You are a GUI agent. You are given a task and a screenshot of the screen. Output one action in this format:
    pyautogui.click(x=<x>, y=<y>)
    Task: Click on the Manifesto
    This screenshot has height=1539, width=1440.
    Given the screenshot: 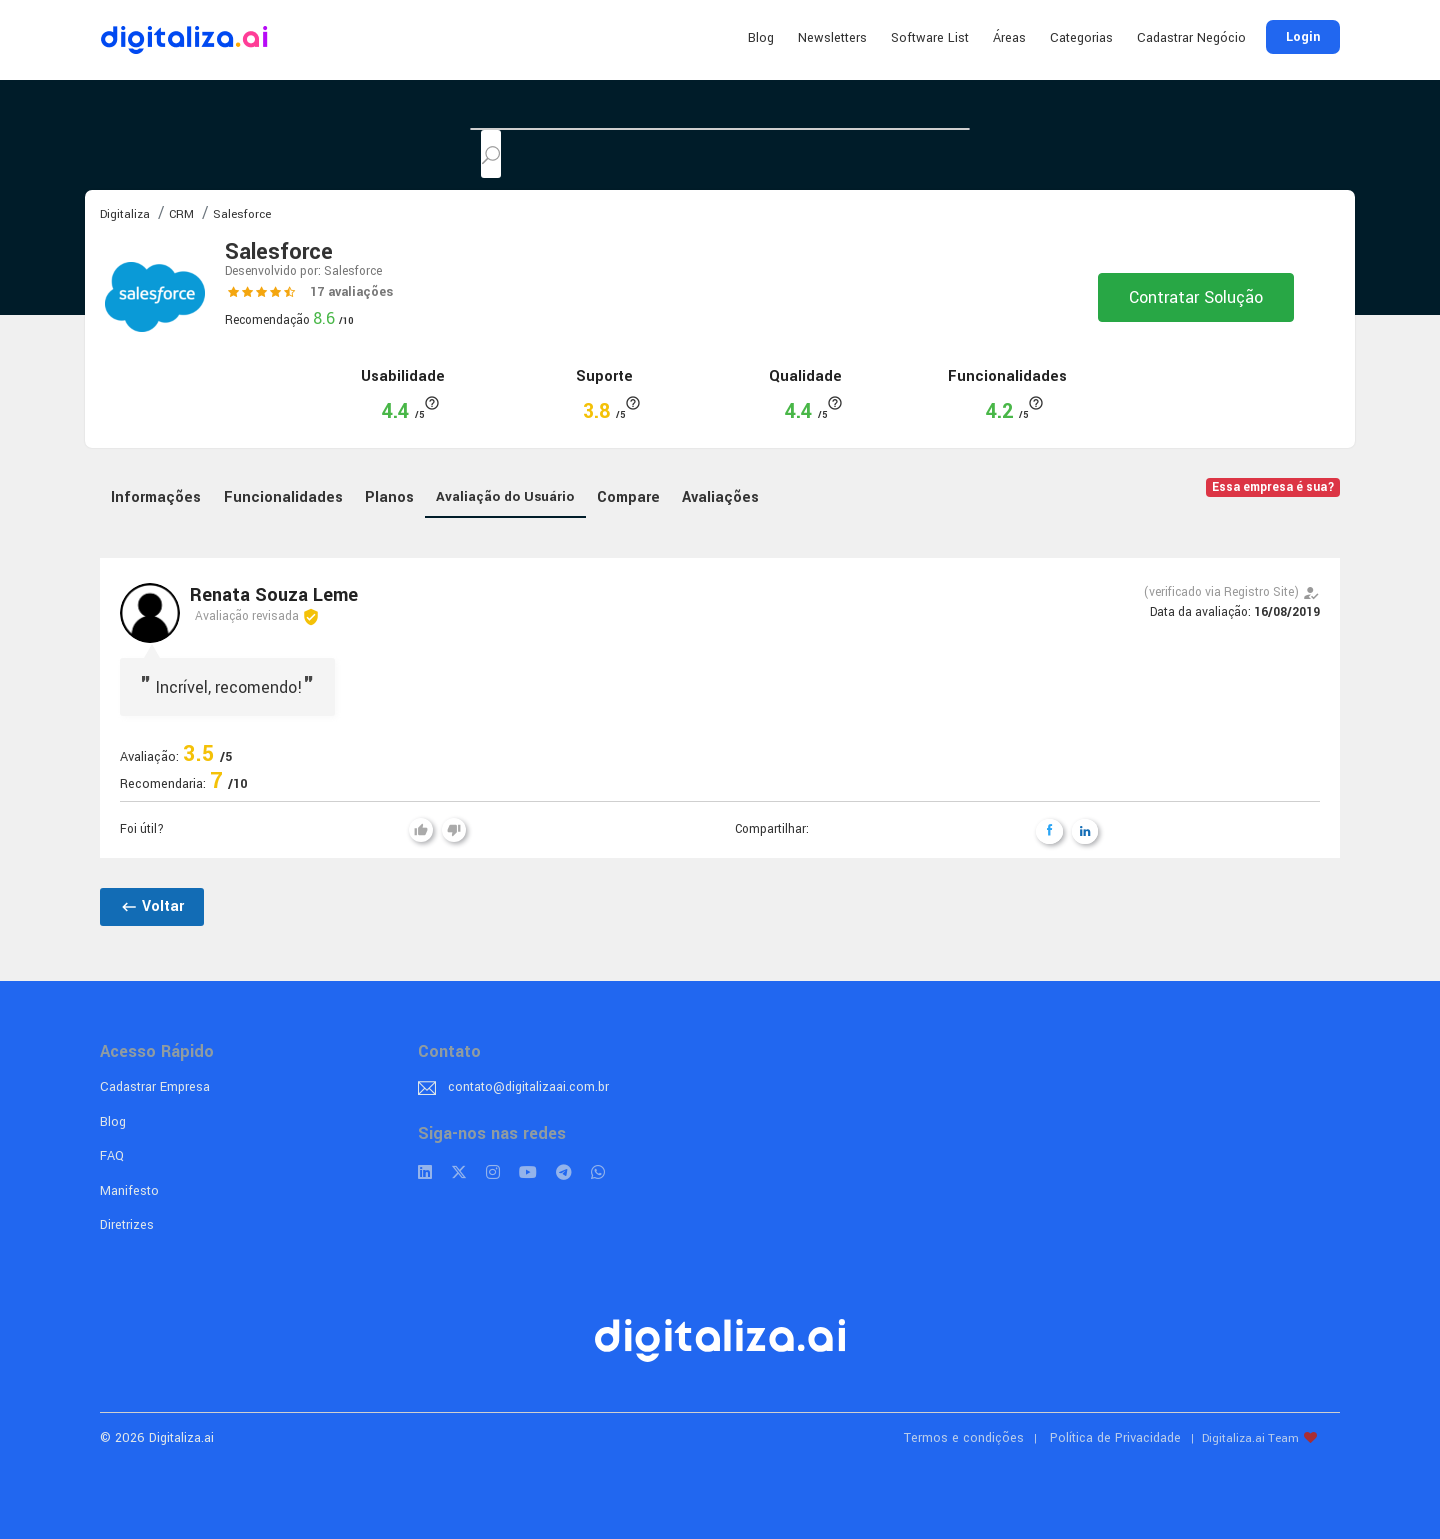 What is the action you would take?
    pyautogui.click(x=129, y=1191)
    